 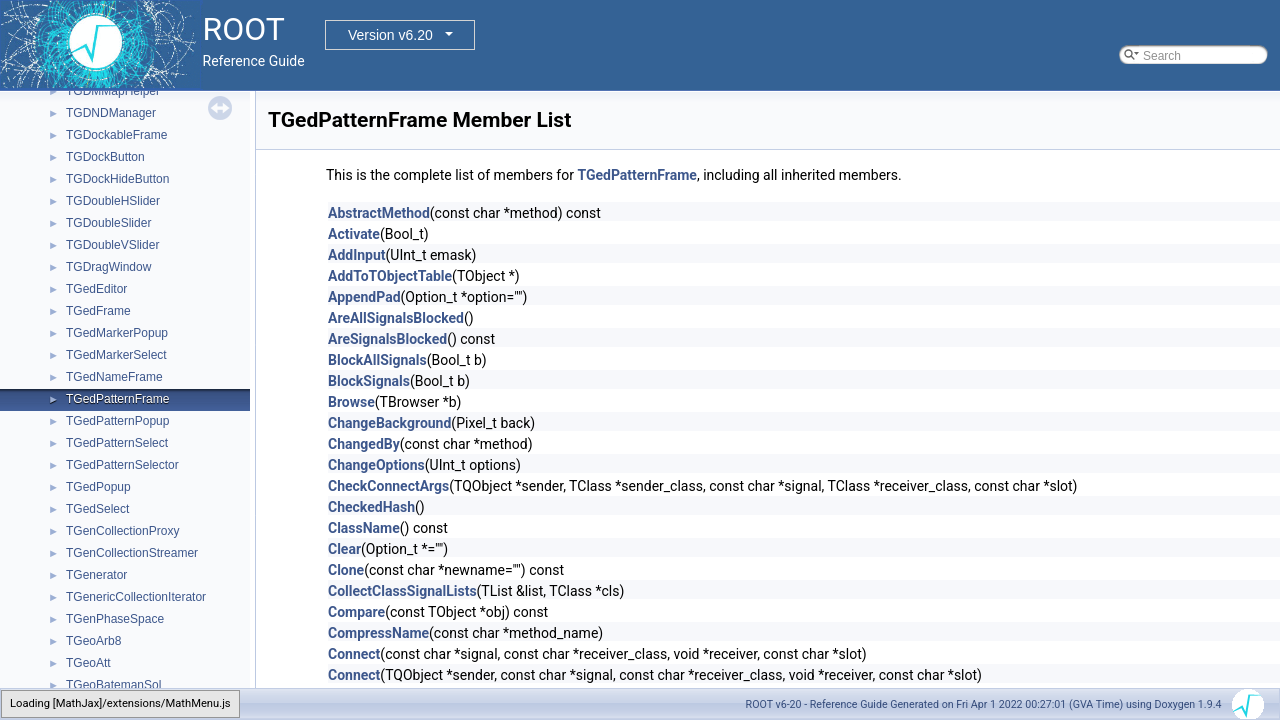 What do you see at coordinates (378, 633) in the screenshot?
I see `CompressName` at bounding box center [378, 633].